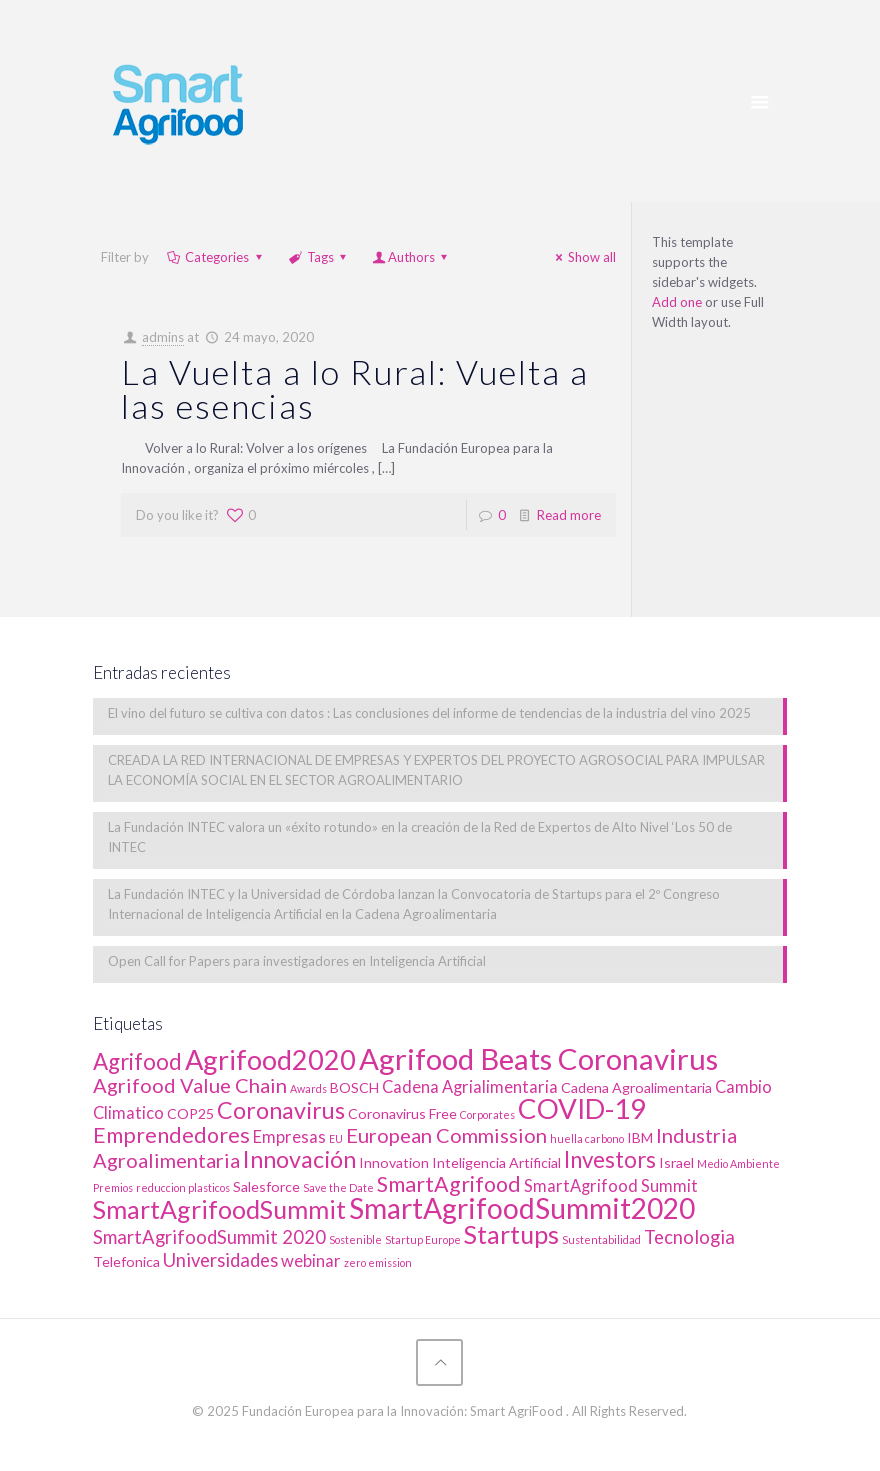 This screenshot has width=880, height=1471. What do you see at coordinates (676, 1162) in the screenshot?
I see `Israel [Israel (2 elementos)]` at bounding box center [676, 1162].